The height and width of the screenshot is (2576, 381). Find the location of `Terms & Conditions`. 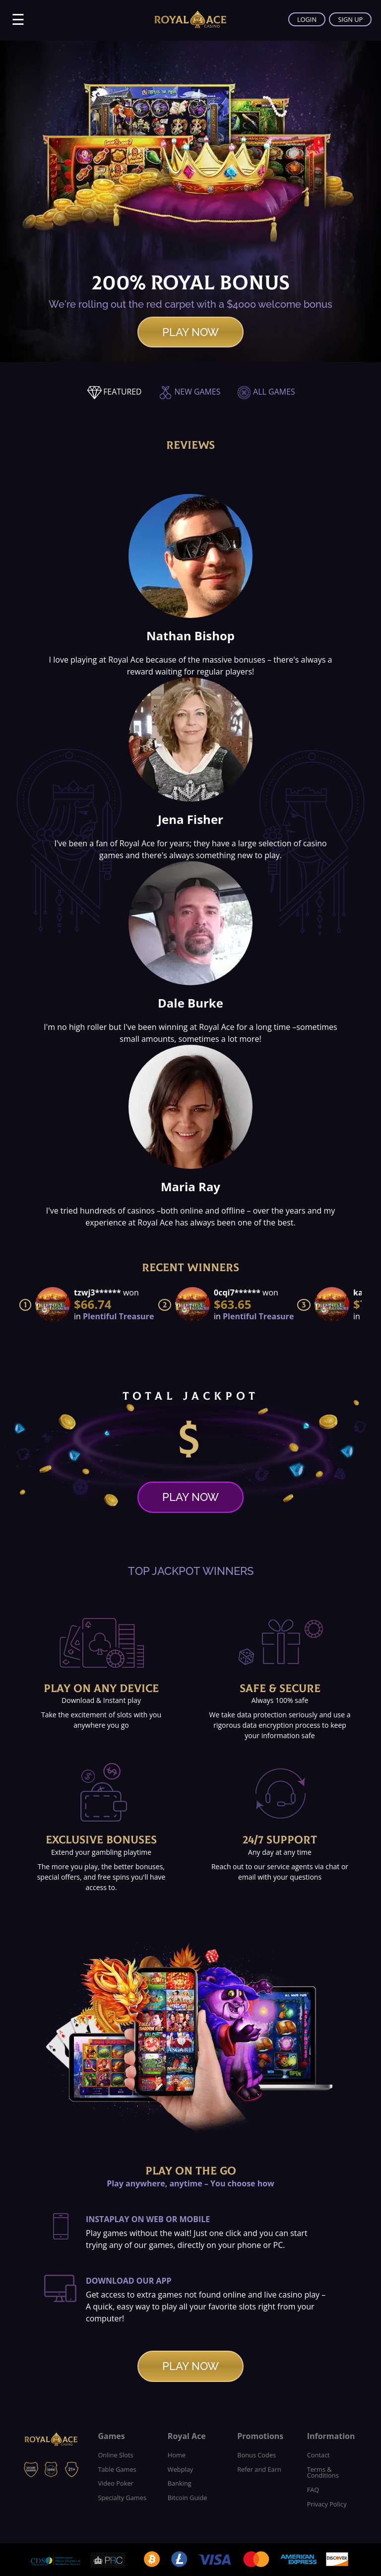

Terms & Conditions is located at coordinates (323, 2472).